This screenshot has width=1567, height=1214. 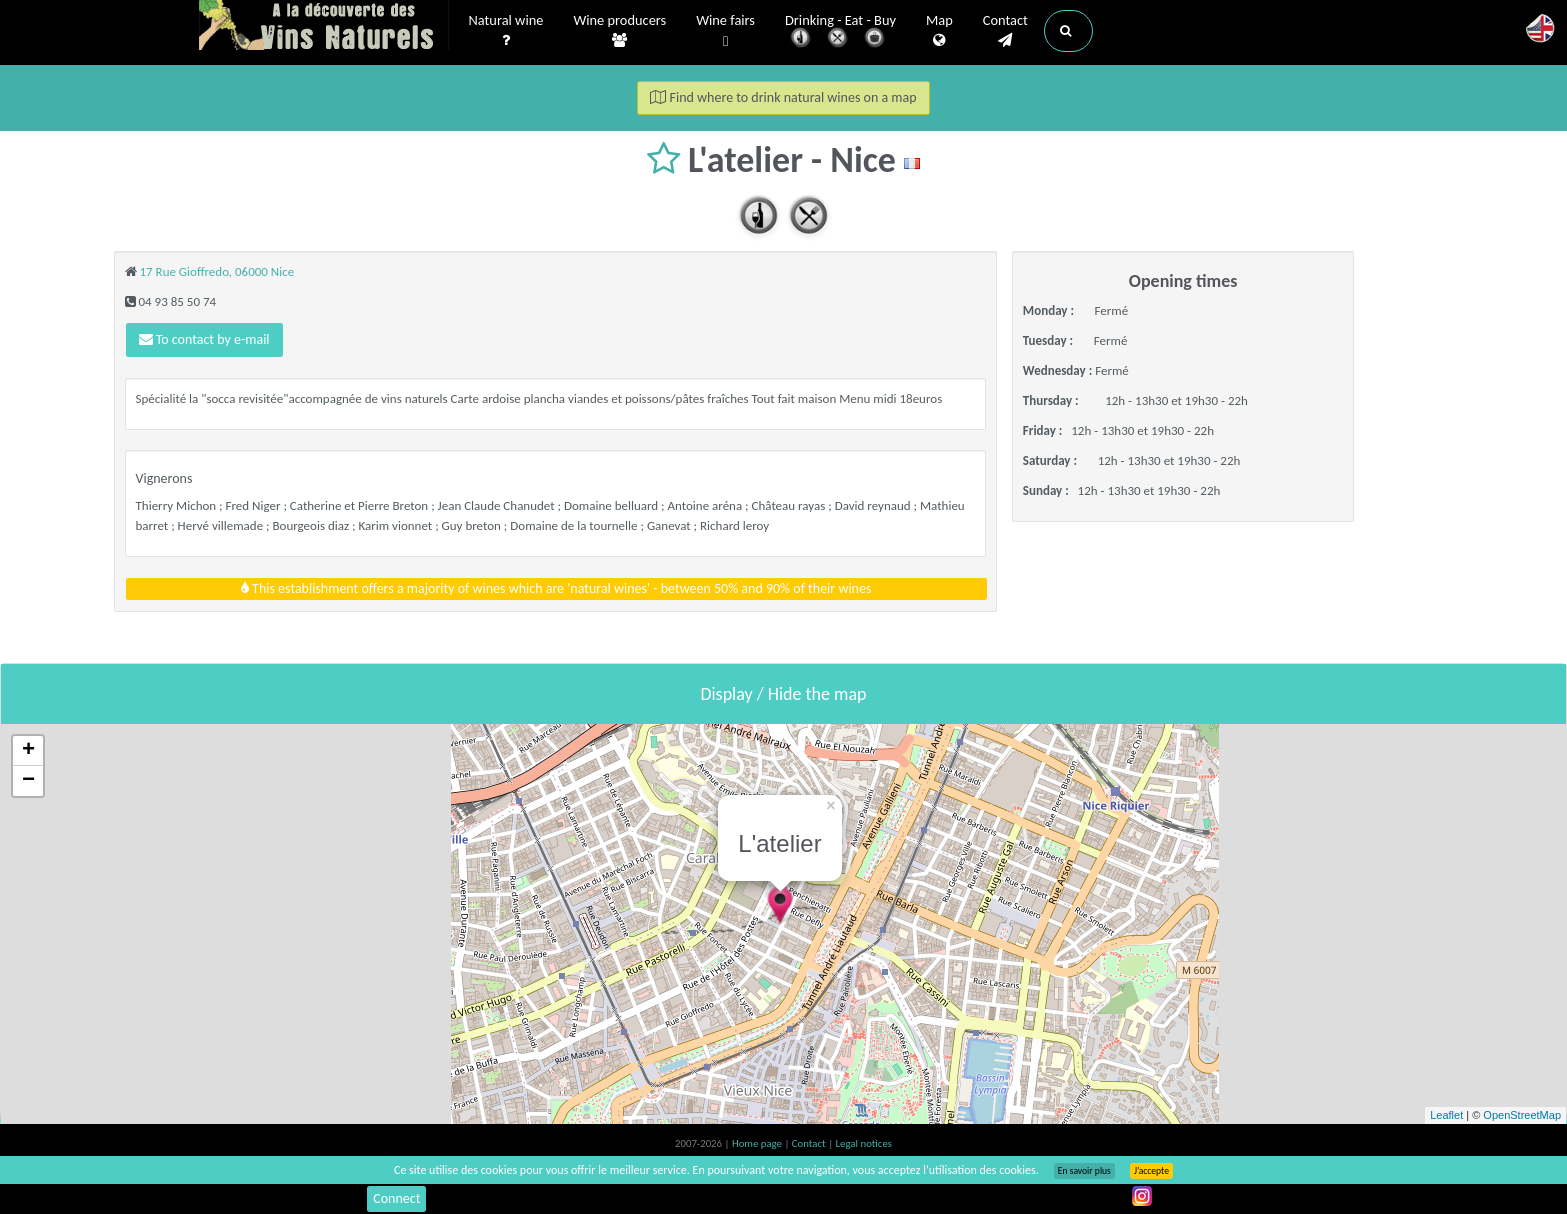 What do you see at coordinates (1151, 1171) in the screenshot?
I see `J’accepte` at bounding box center [1151, 1171].